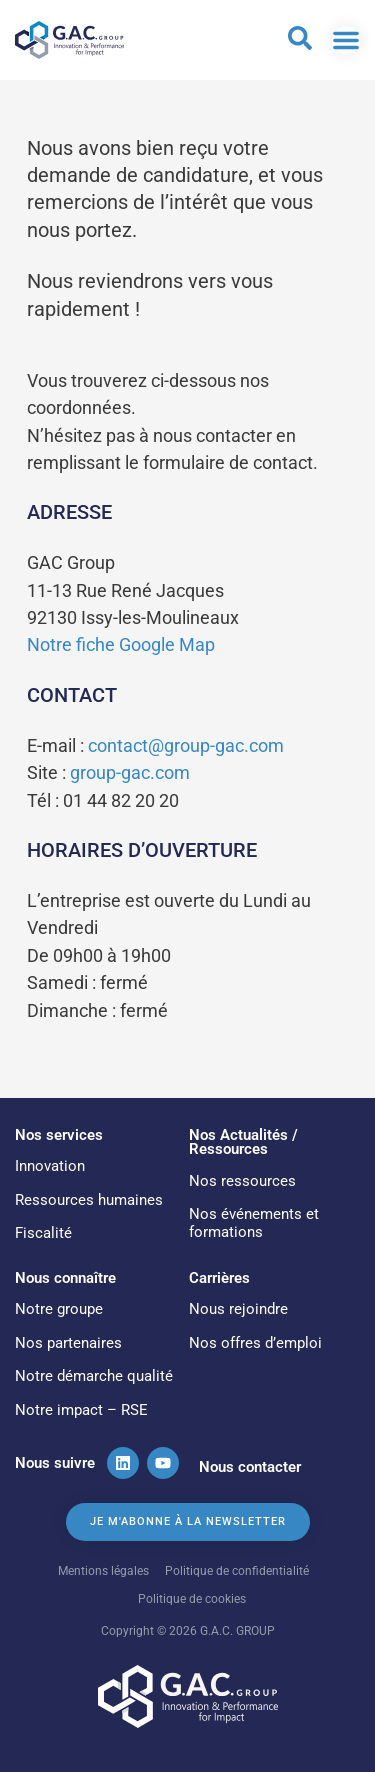  Describe the element at coordinates (94, 1376) in the screenshot. I see `Notre démarche qualité` at that location.